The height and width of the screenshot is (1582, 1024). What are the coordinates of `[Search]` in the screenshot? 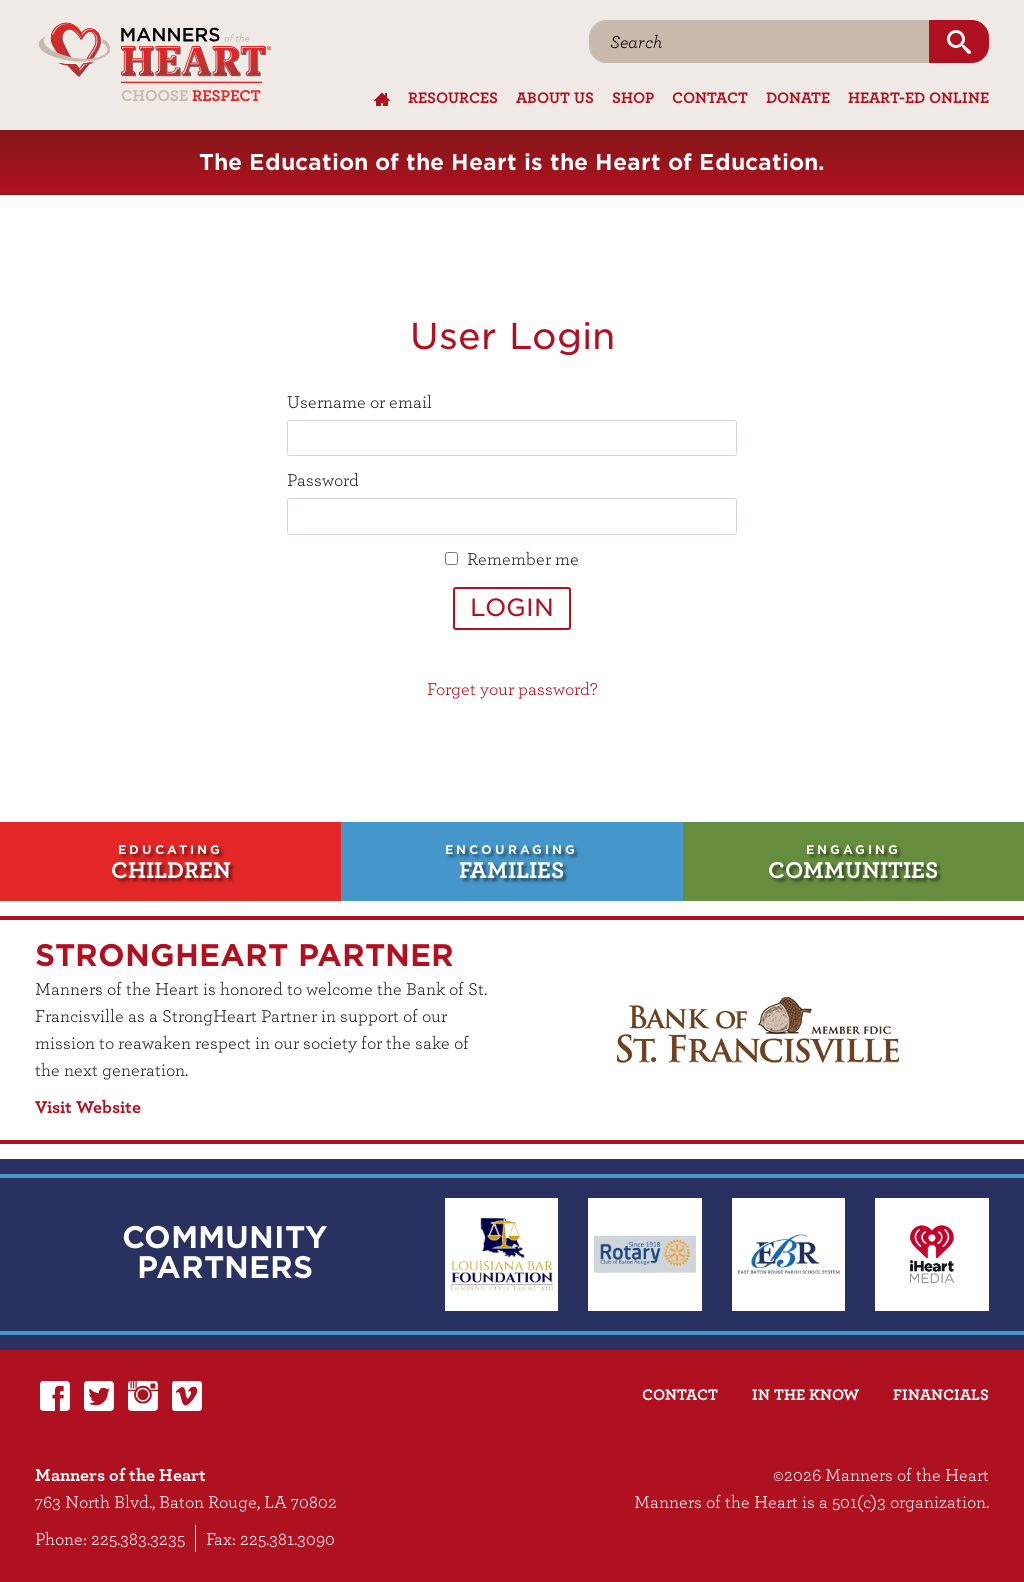 It's located at (759, 41).